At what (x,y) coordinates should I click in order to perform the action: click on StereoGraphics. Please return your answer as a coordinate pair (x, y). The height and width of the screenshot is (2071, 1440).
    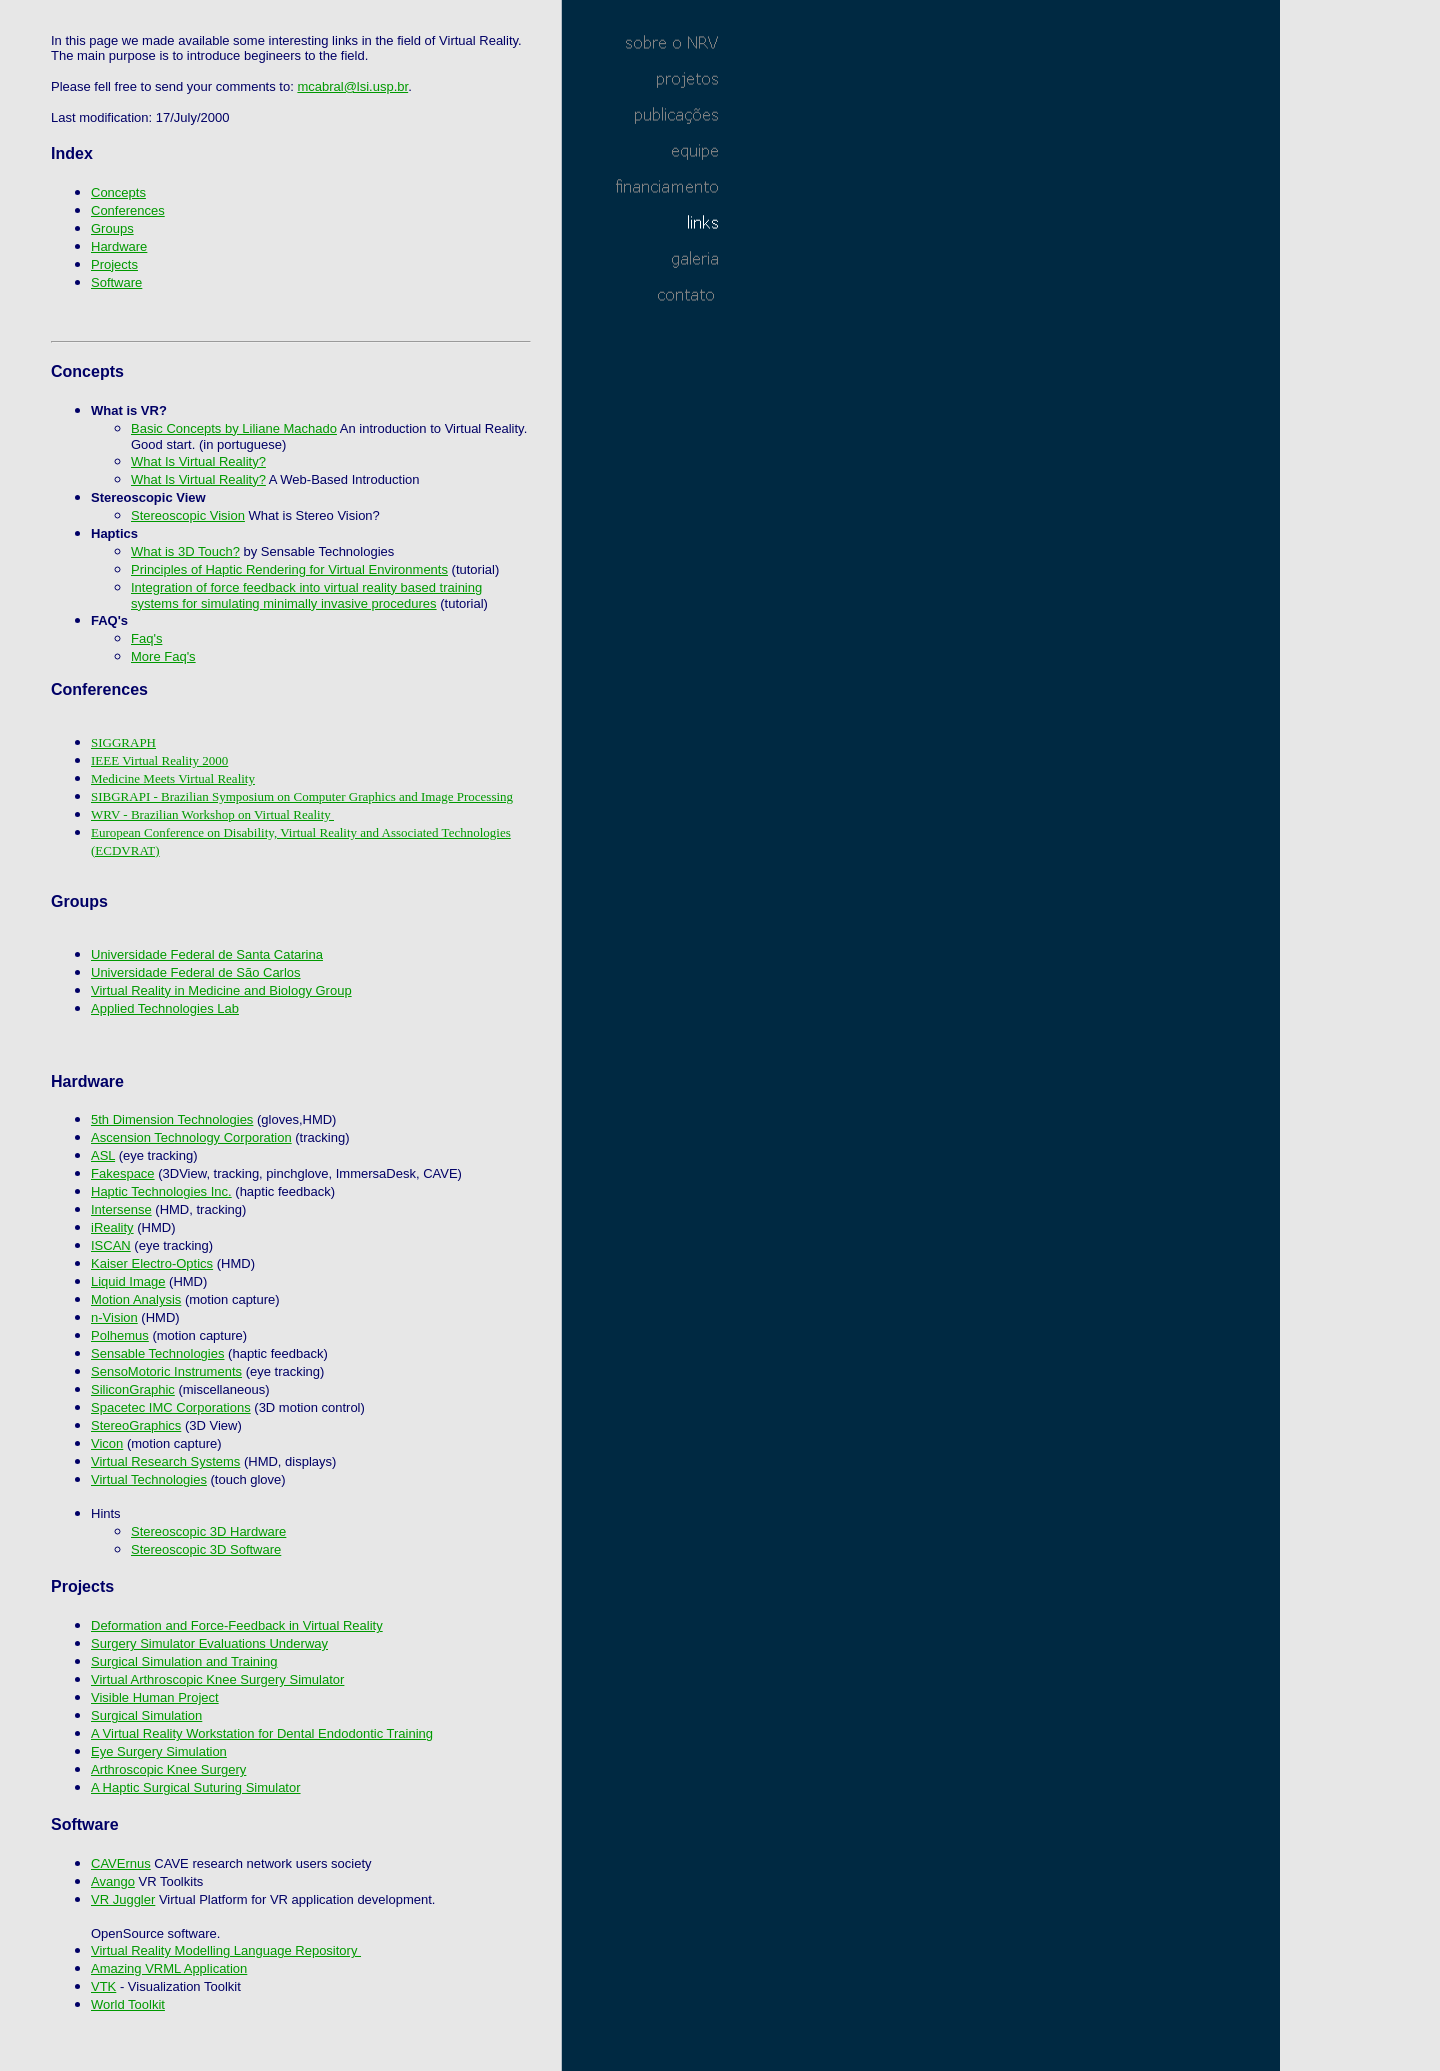
    Looking at the image, I should click on (136, 1425).